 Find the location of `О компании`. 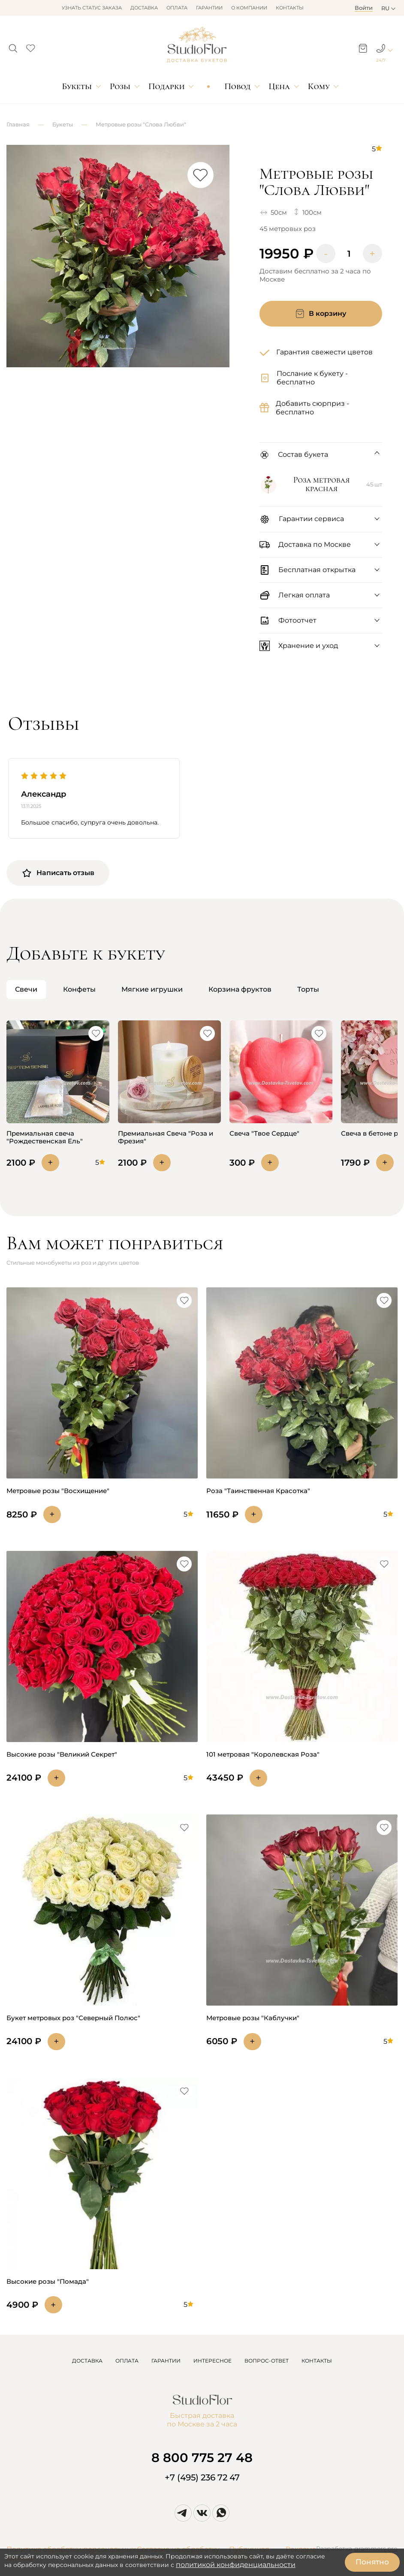

О компании is located at coordinates (249, 8).